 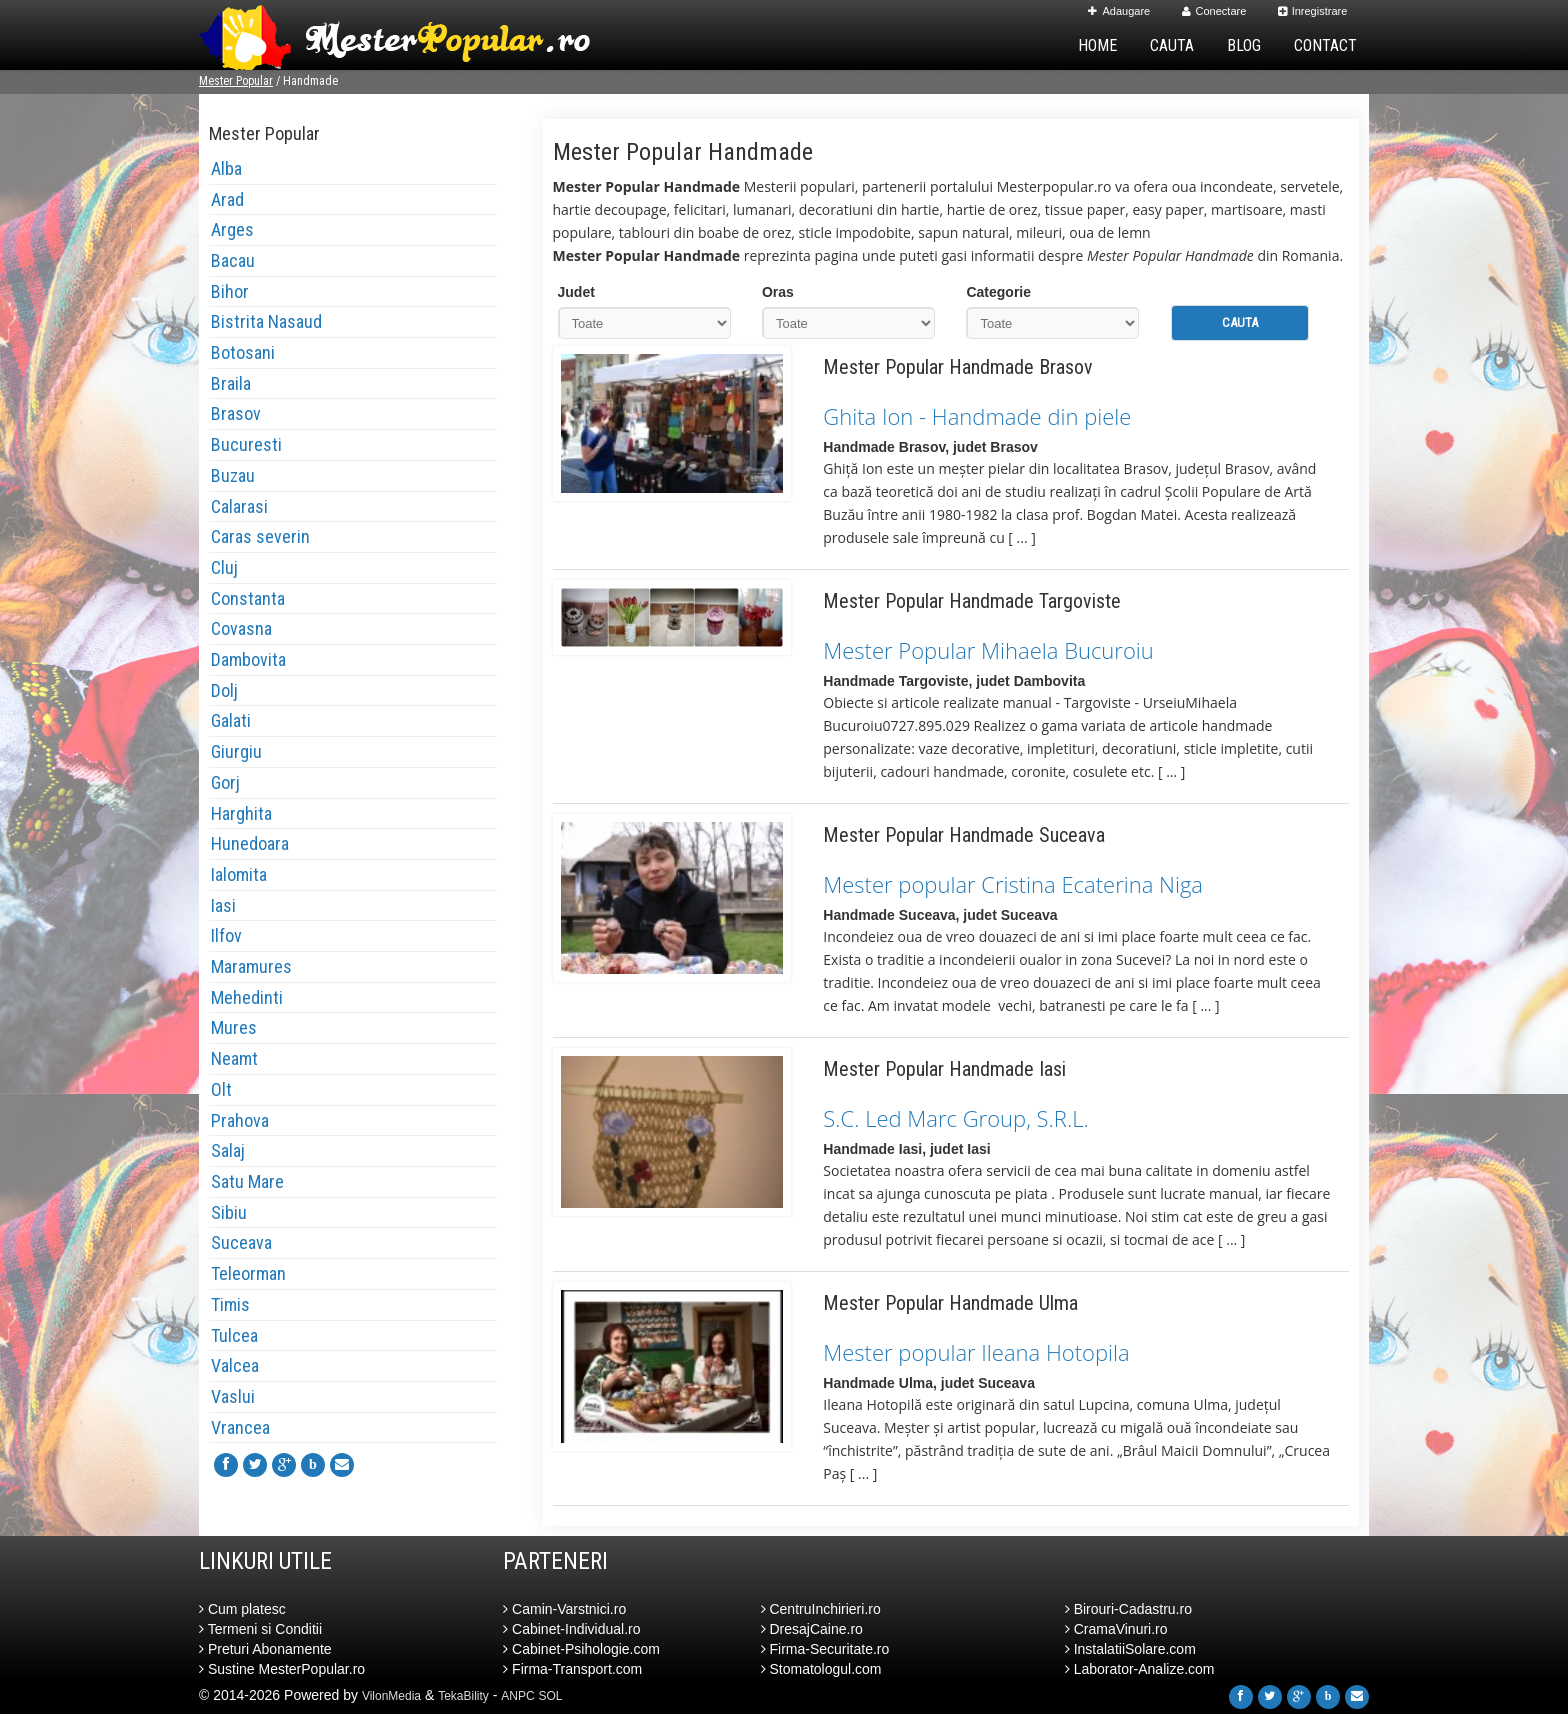 What do you see at coordinates (226, 935) in the screenshot?
I see `Ilfov` at bounding box center [226, 935].